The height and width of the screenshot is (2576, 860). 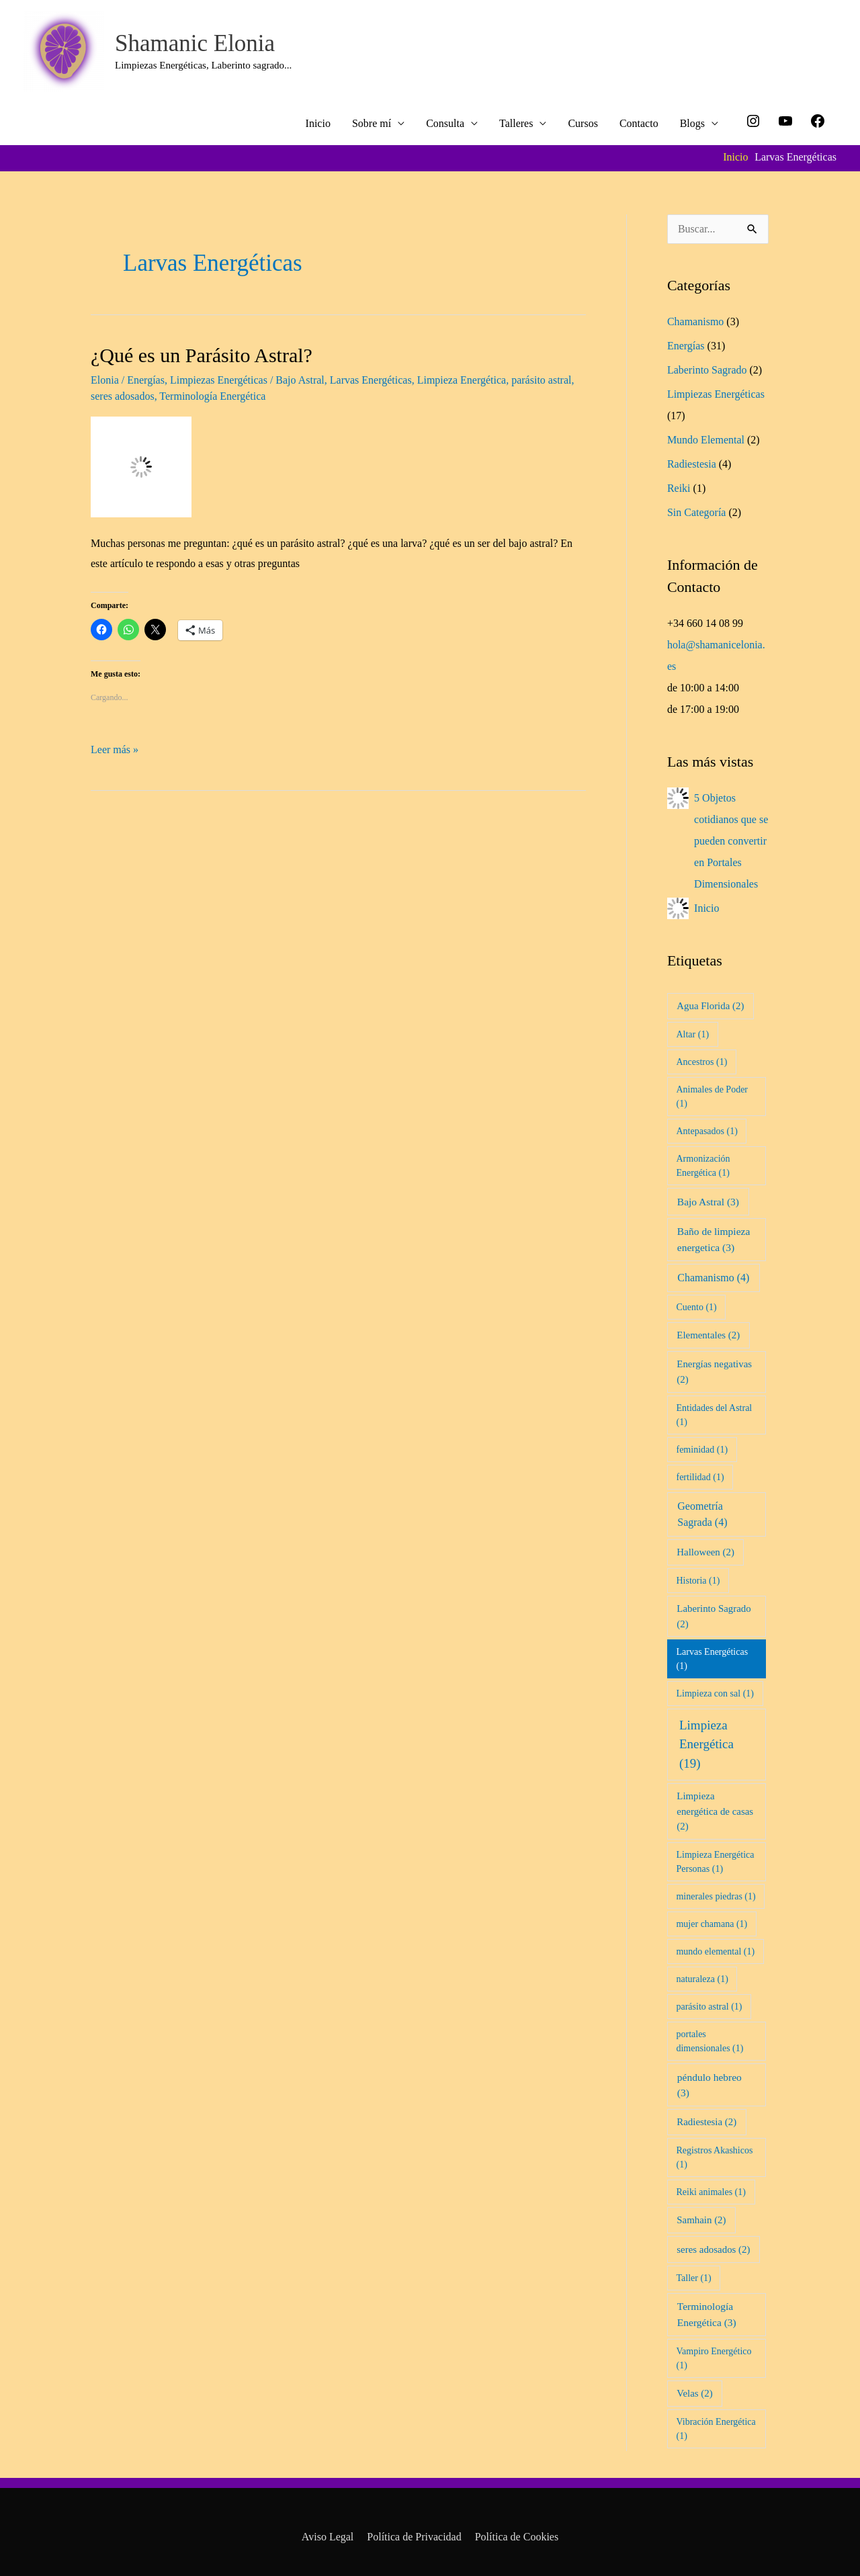 What do you see at coordinates (694, 2393) in the screenshot?
I see `Velas [Velas (2 elementos)]` at bounding box center [694, 2393].